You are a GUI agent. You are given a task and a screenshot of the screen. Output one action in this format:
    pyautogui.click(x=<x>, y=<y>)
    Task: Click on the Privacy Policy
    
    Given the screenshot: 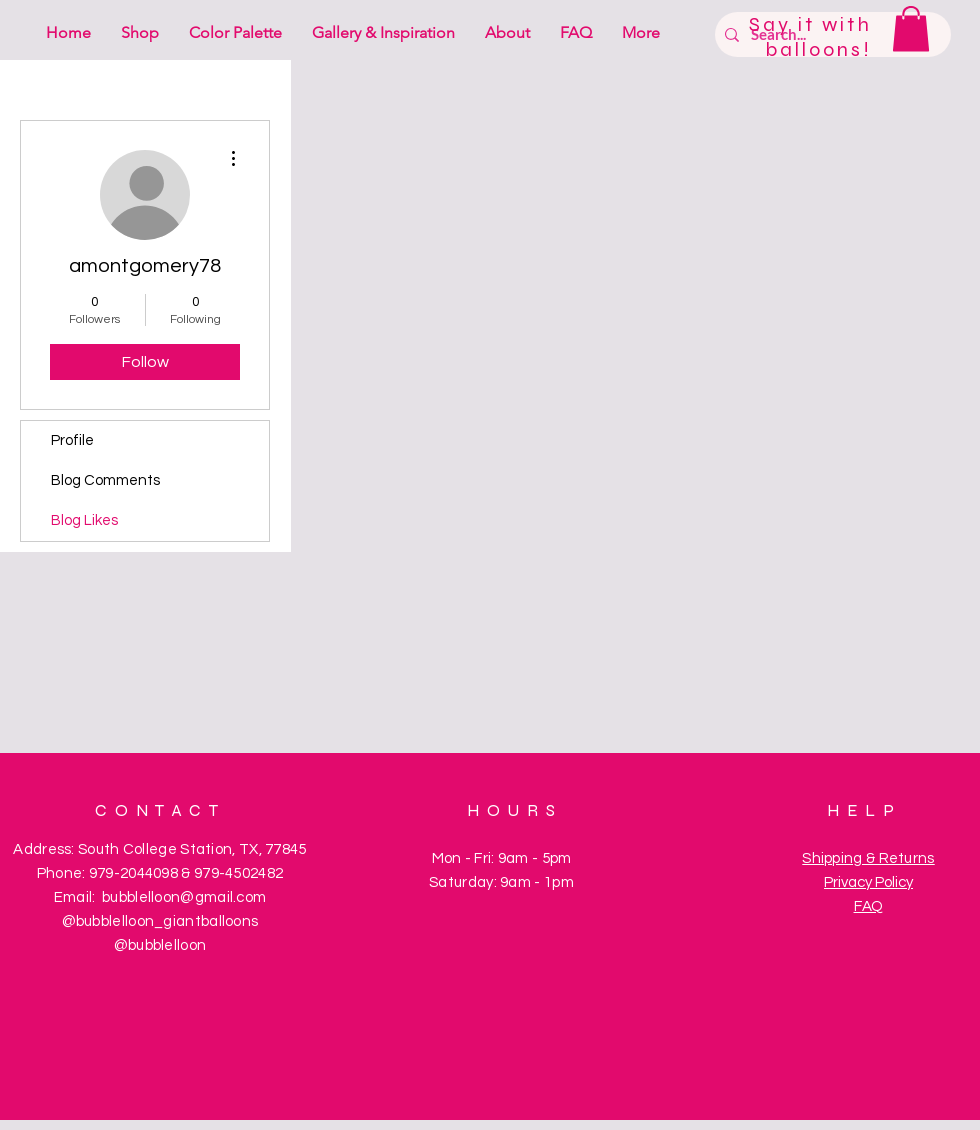 What is the action you would take?
    pyautogui.click(x=868, y=882)
    